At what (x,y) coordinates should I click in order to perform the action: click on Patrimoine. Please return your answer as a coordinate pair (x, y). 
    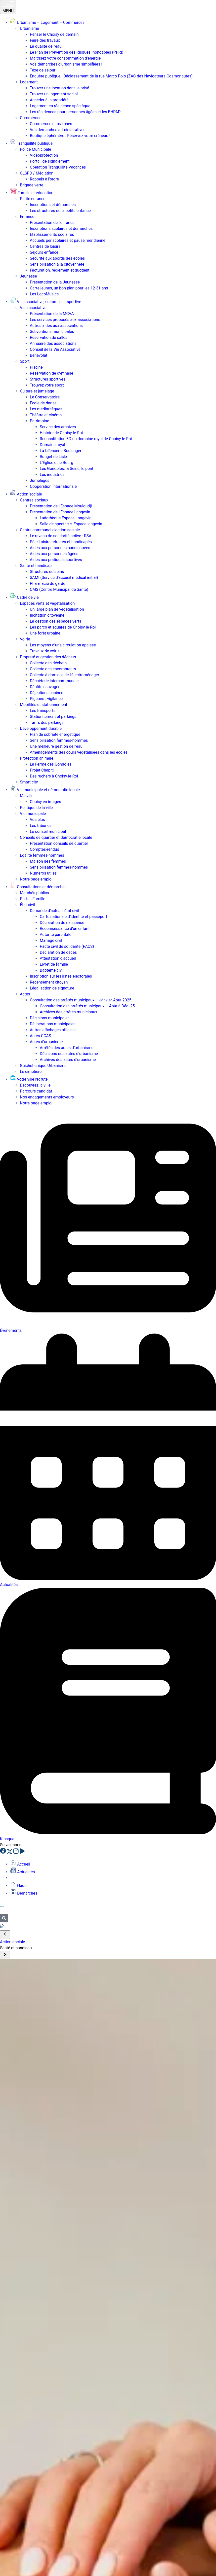
    Looking at the image, I should click on (39, 421).